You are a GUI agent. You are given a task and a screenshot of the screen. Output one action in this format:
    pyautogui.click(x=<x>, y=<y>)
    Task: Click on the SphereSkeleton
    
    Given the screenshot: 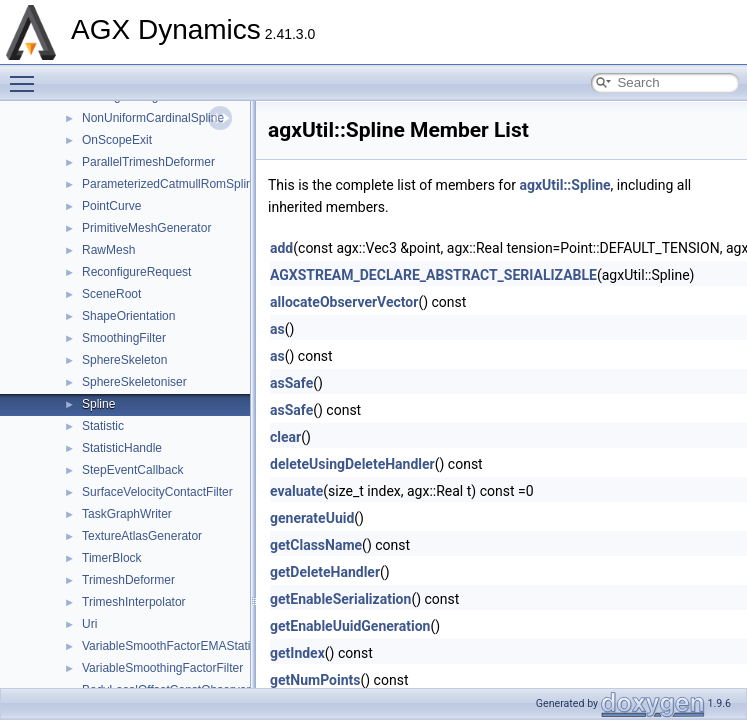 What is the action you would take?
    pyautogui.click(x=124, y=360)
    